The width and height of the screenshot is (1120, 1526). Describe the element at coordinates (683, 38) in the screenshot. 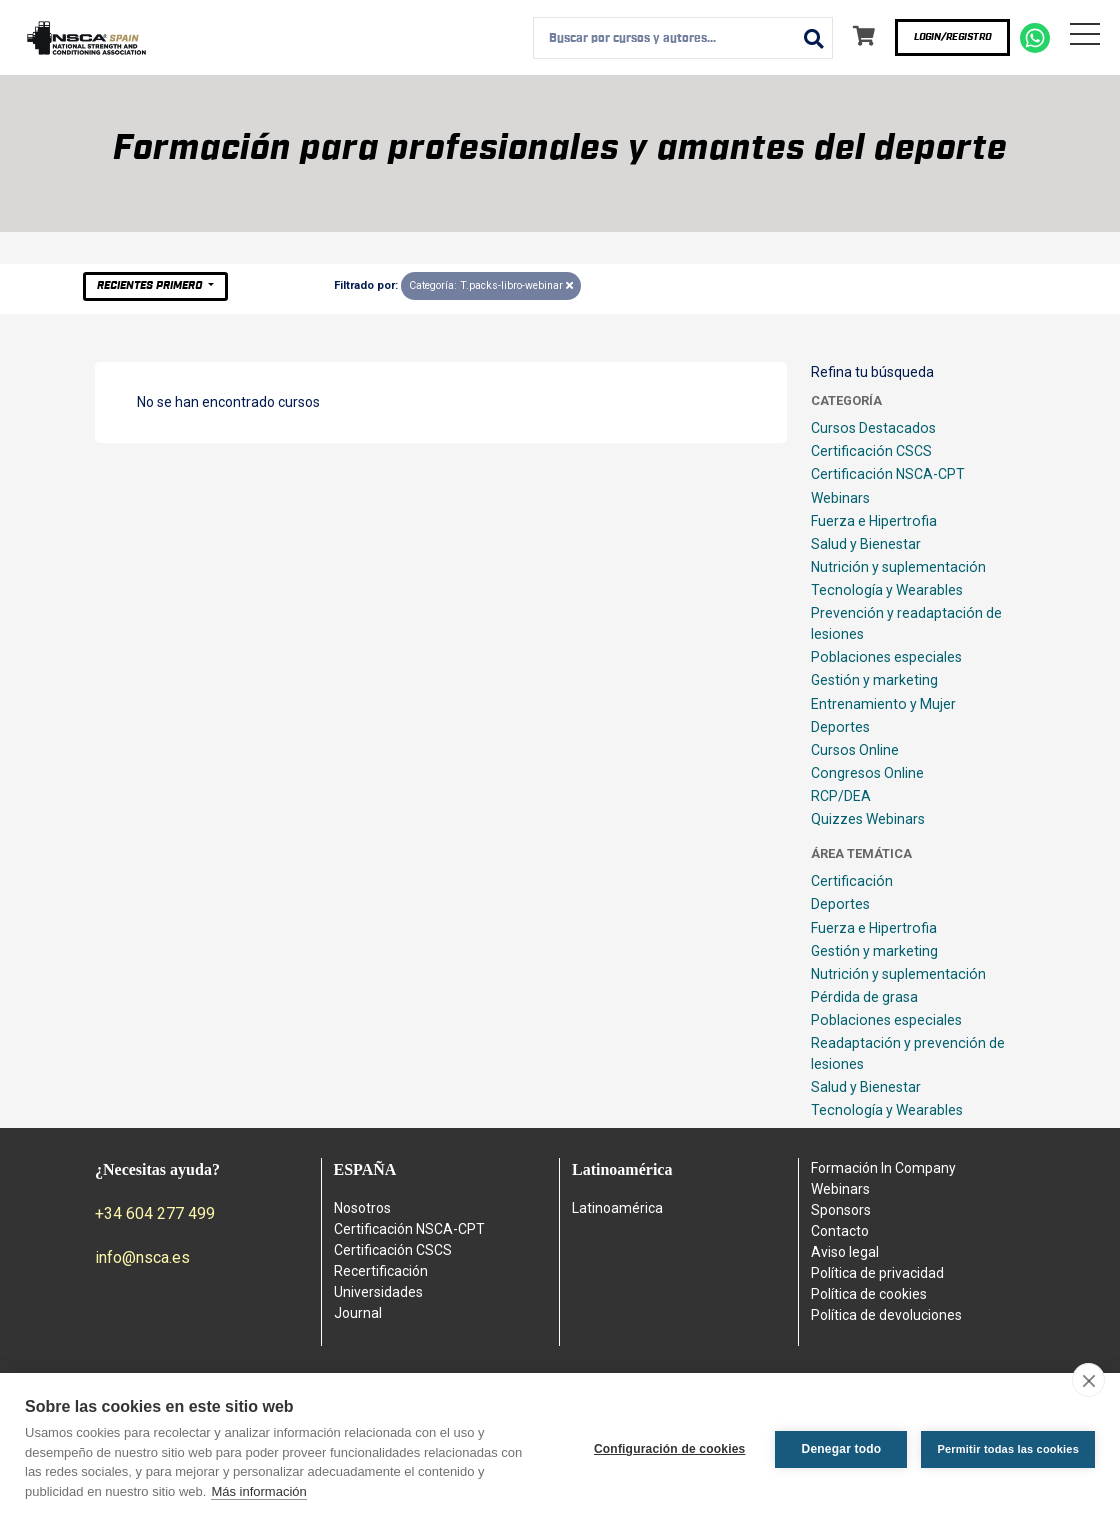

I see `[combobox]` at that location.